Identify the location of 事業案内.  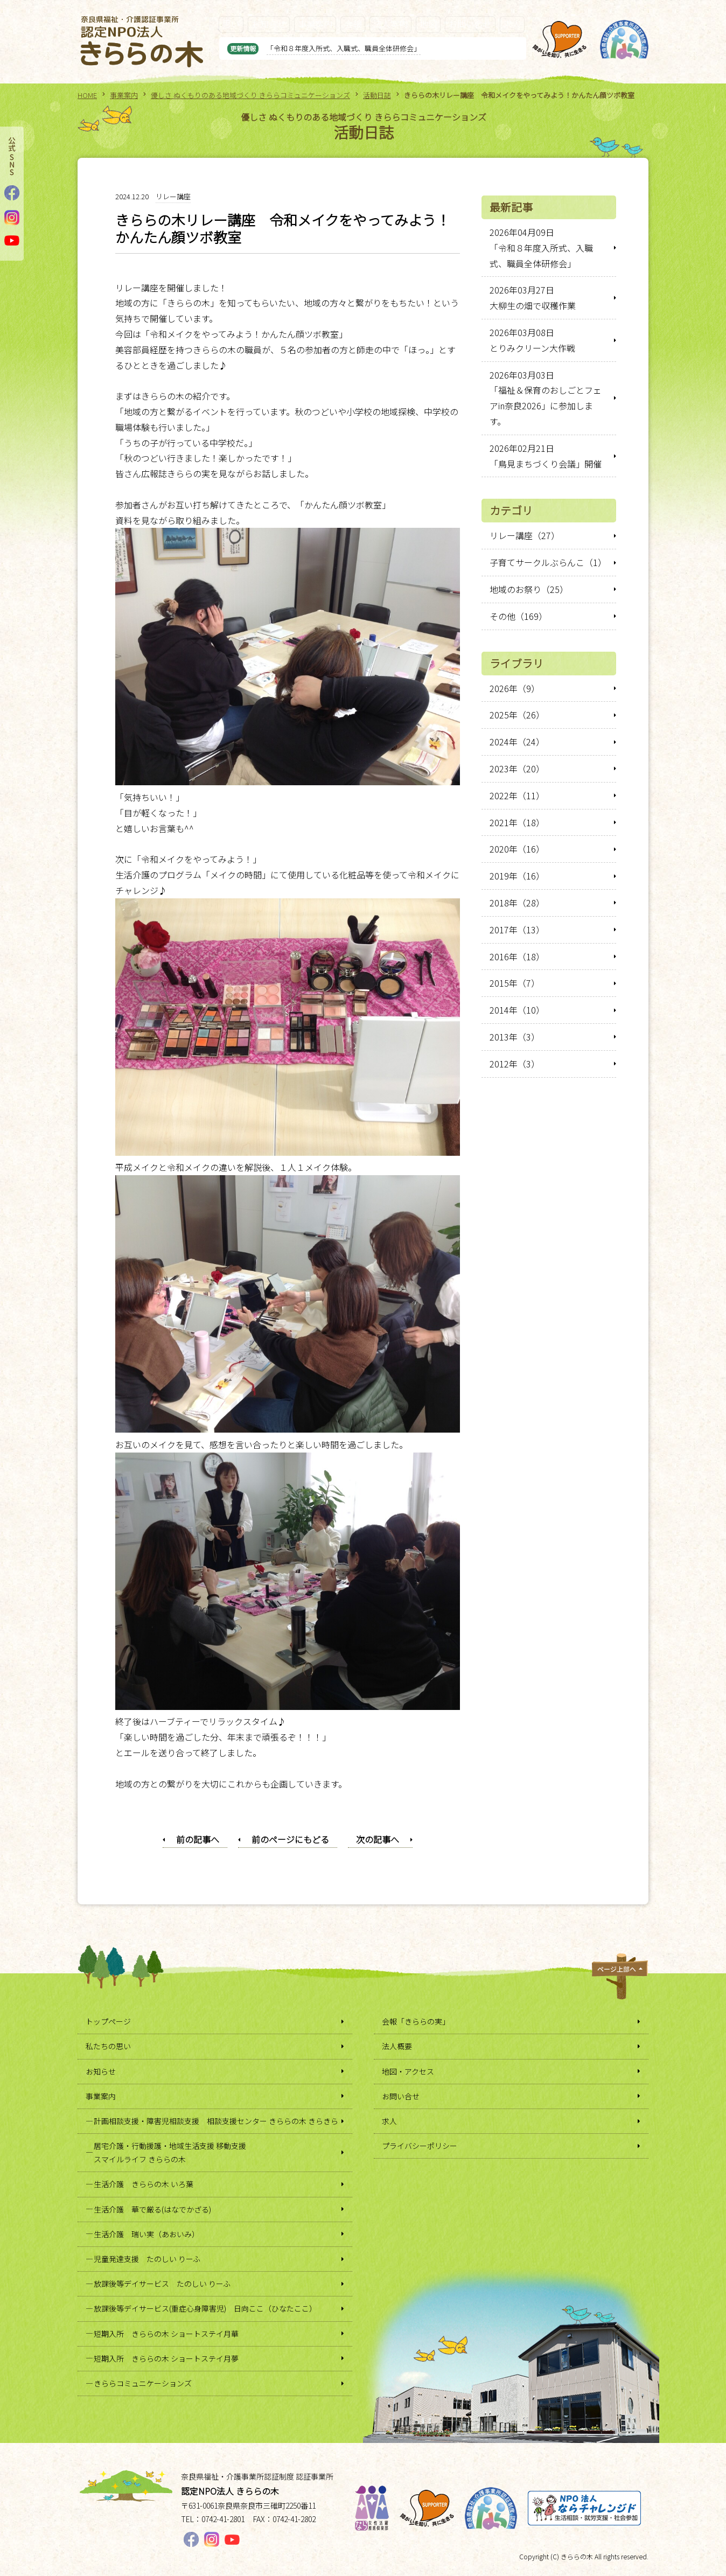
(315, 23).